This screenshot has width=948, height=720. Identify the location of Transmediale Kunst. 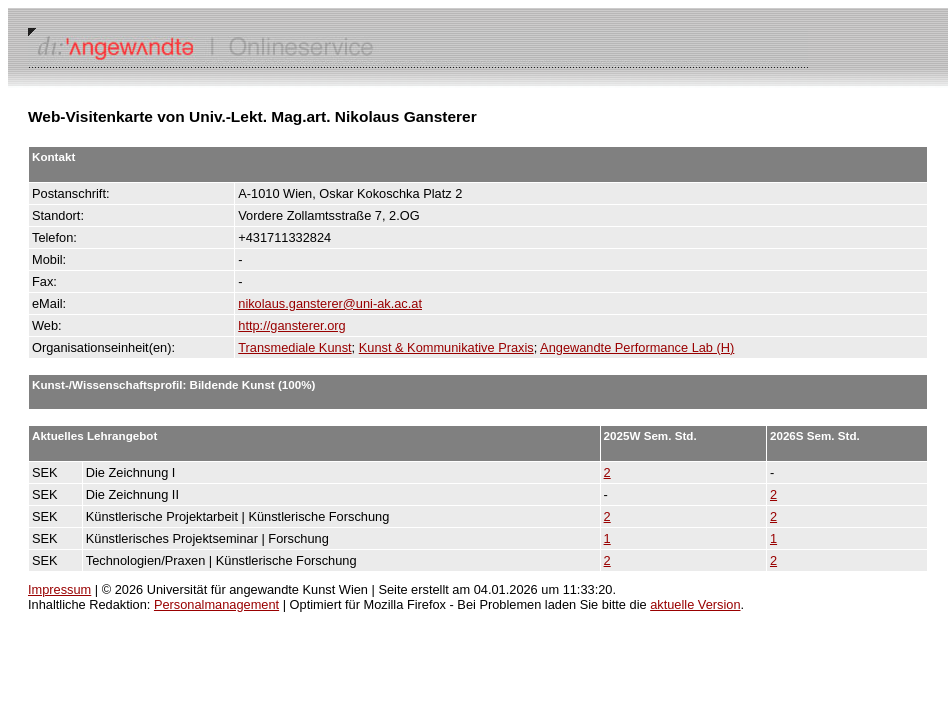
(294, 347).